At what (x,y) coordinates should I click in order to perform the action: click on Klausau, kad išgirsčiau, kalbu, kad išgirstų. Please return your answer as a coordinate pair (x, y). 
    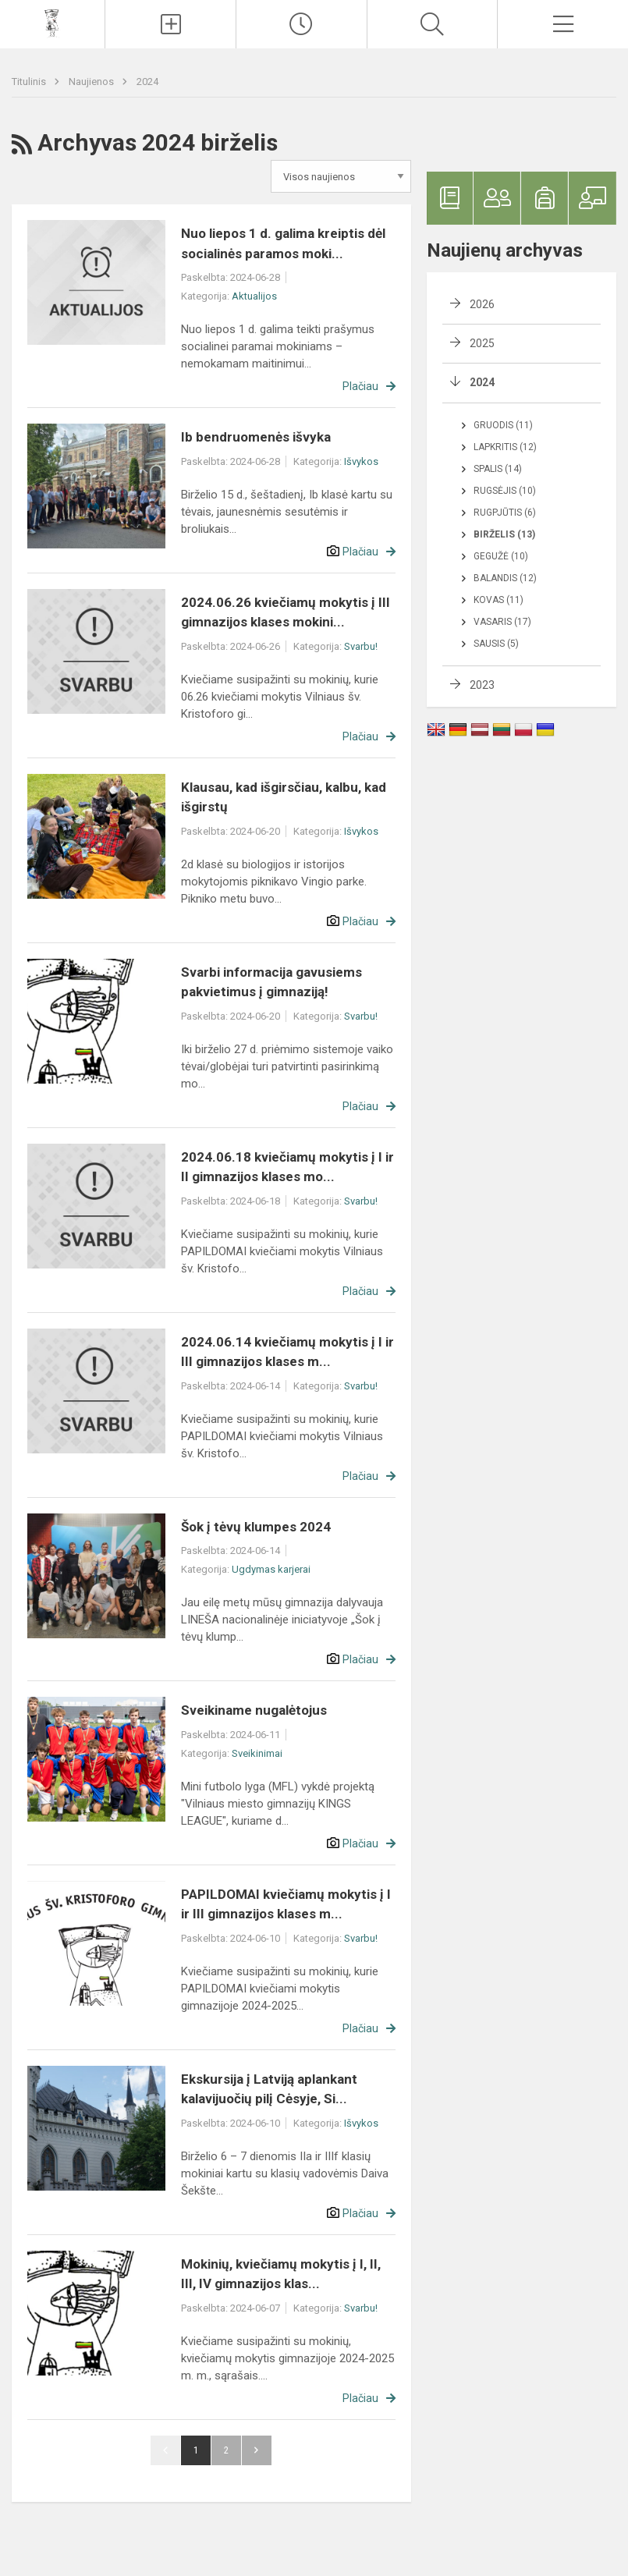
    Looking at the image, I should click on (283, 797).